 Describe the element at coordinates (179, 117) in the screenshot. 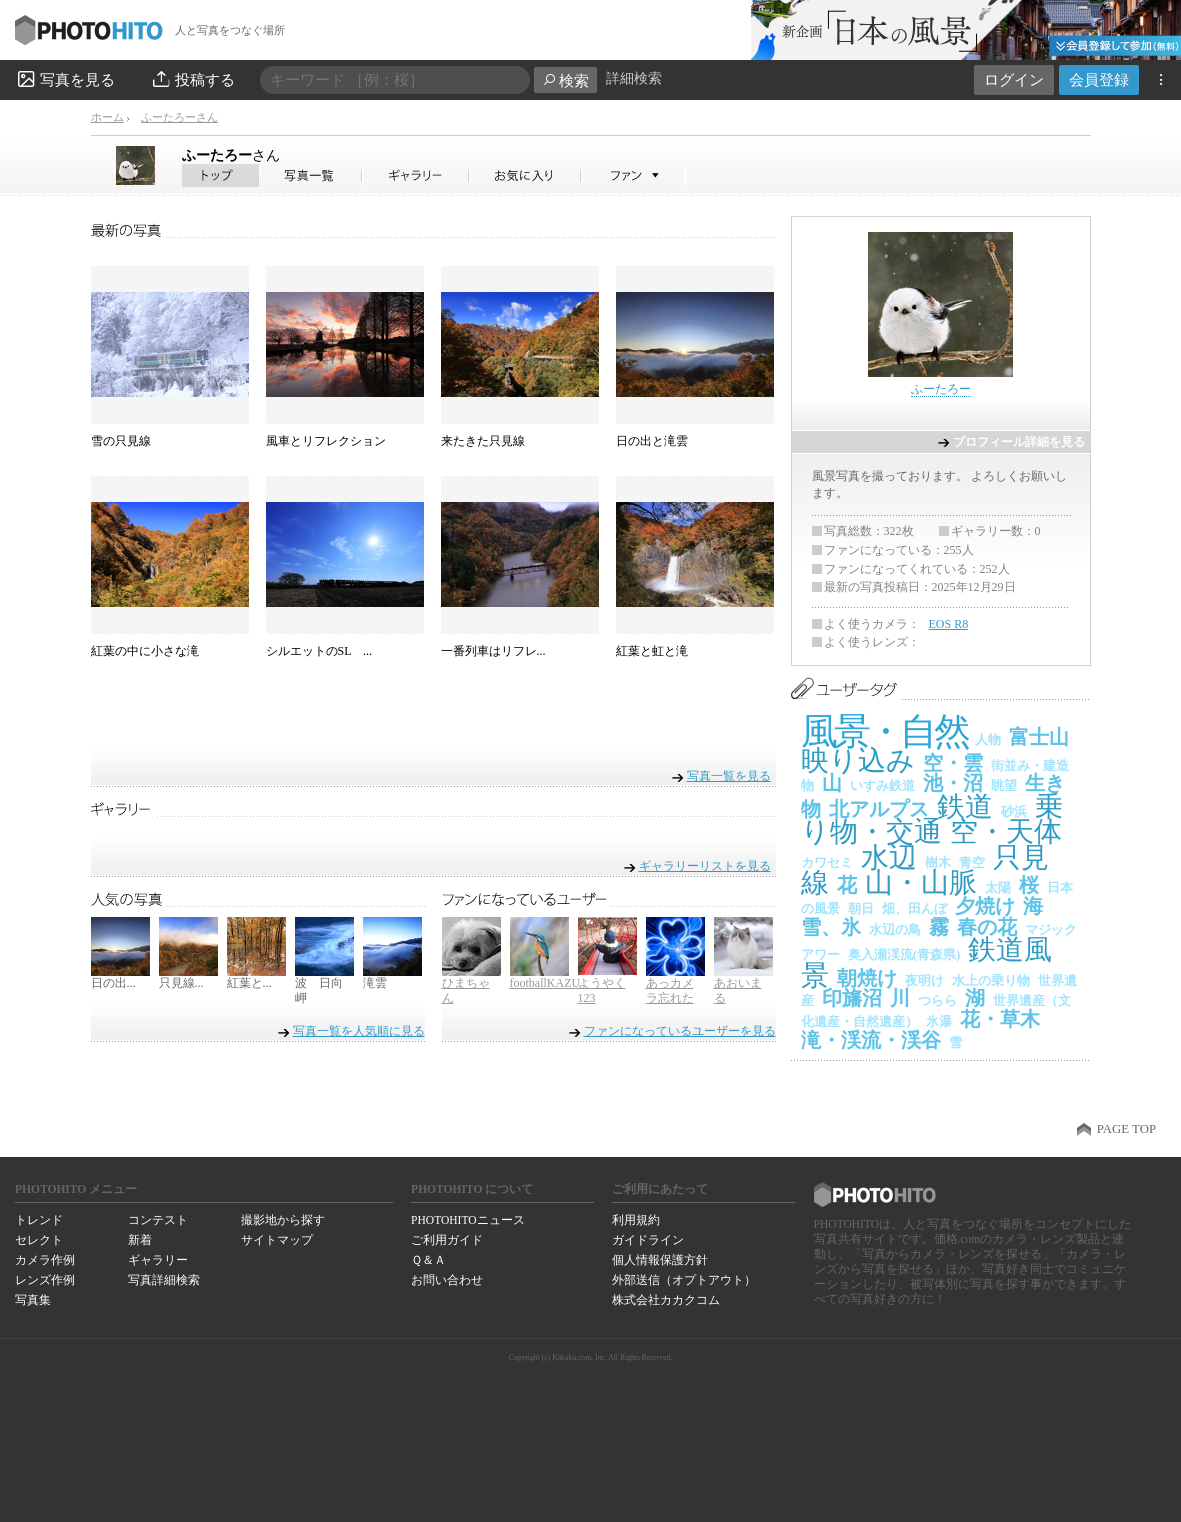

I see `ふーたろーさん` at that location.